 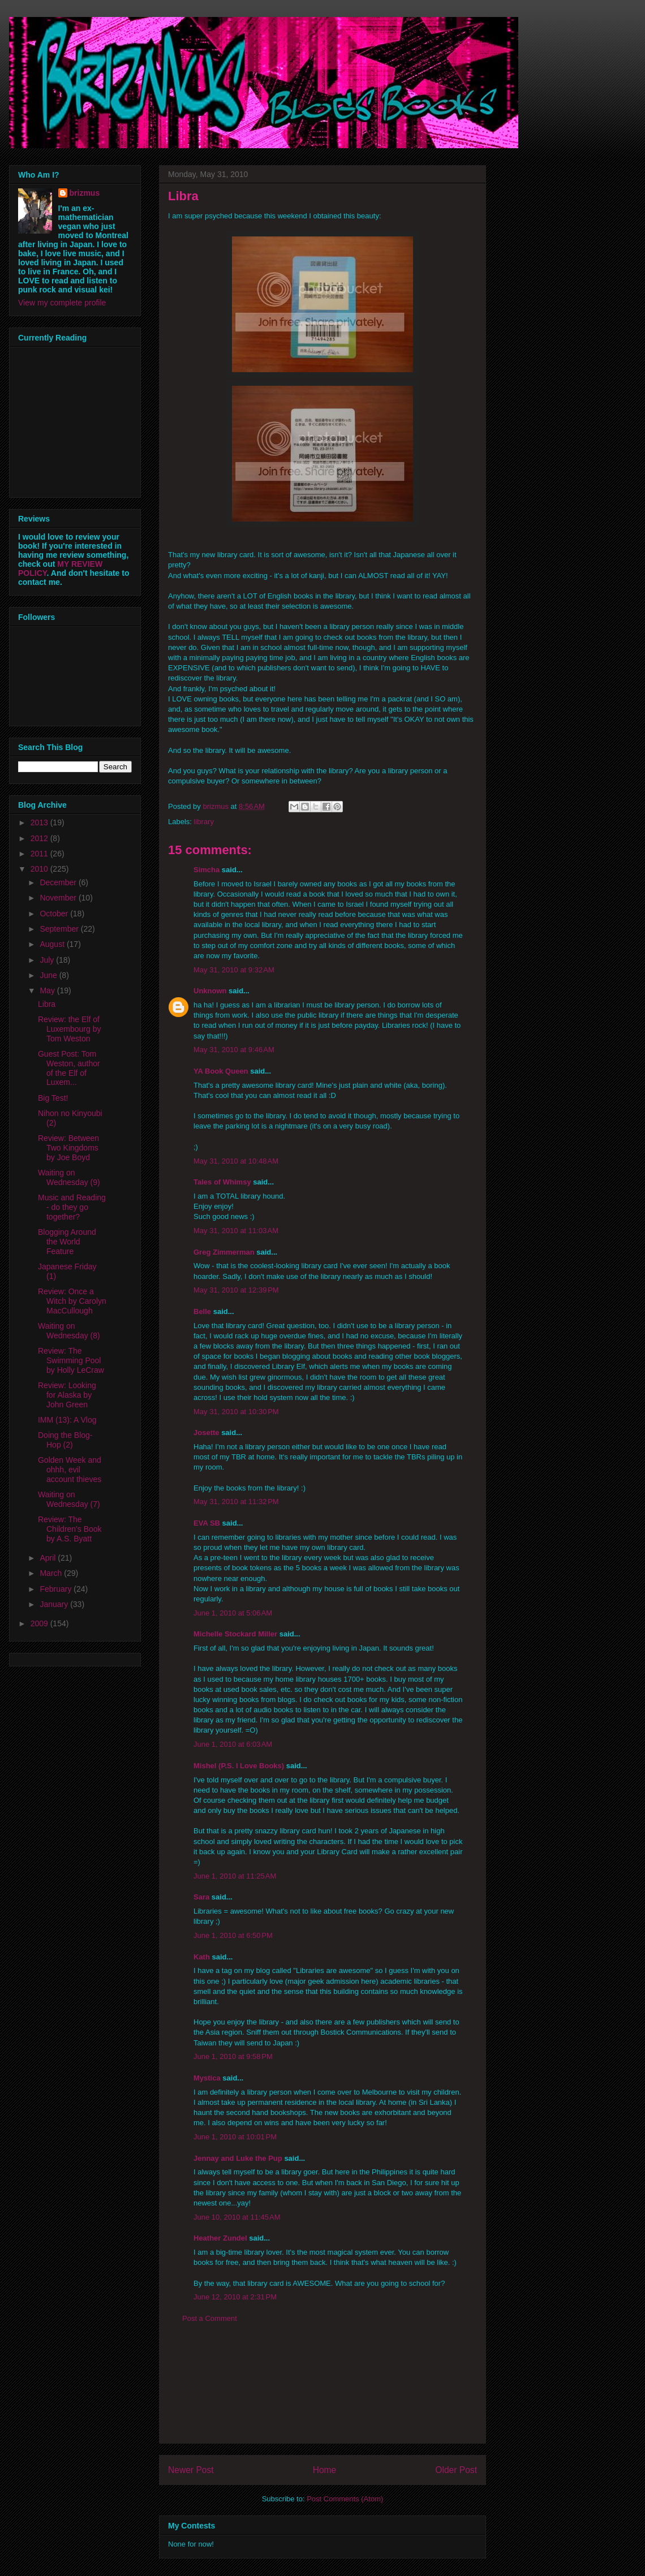 What do you see at coordinates (207, 1523) in the screenshot?
I see `EVA SB` at bounding box center [207, 1523].